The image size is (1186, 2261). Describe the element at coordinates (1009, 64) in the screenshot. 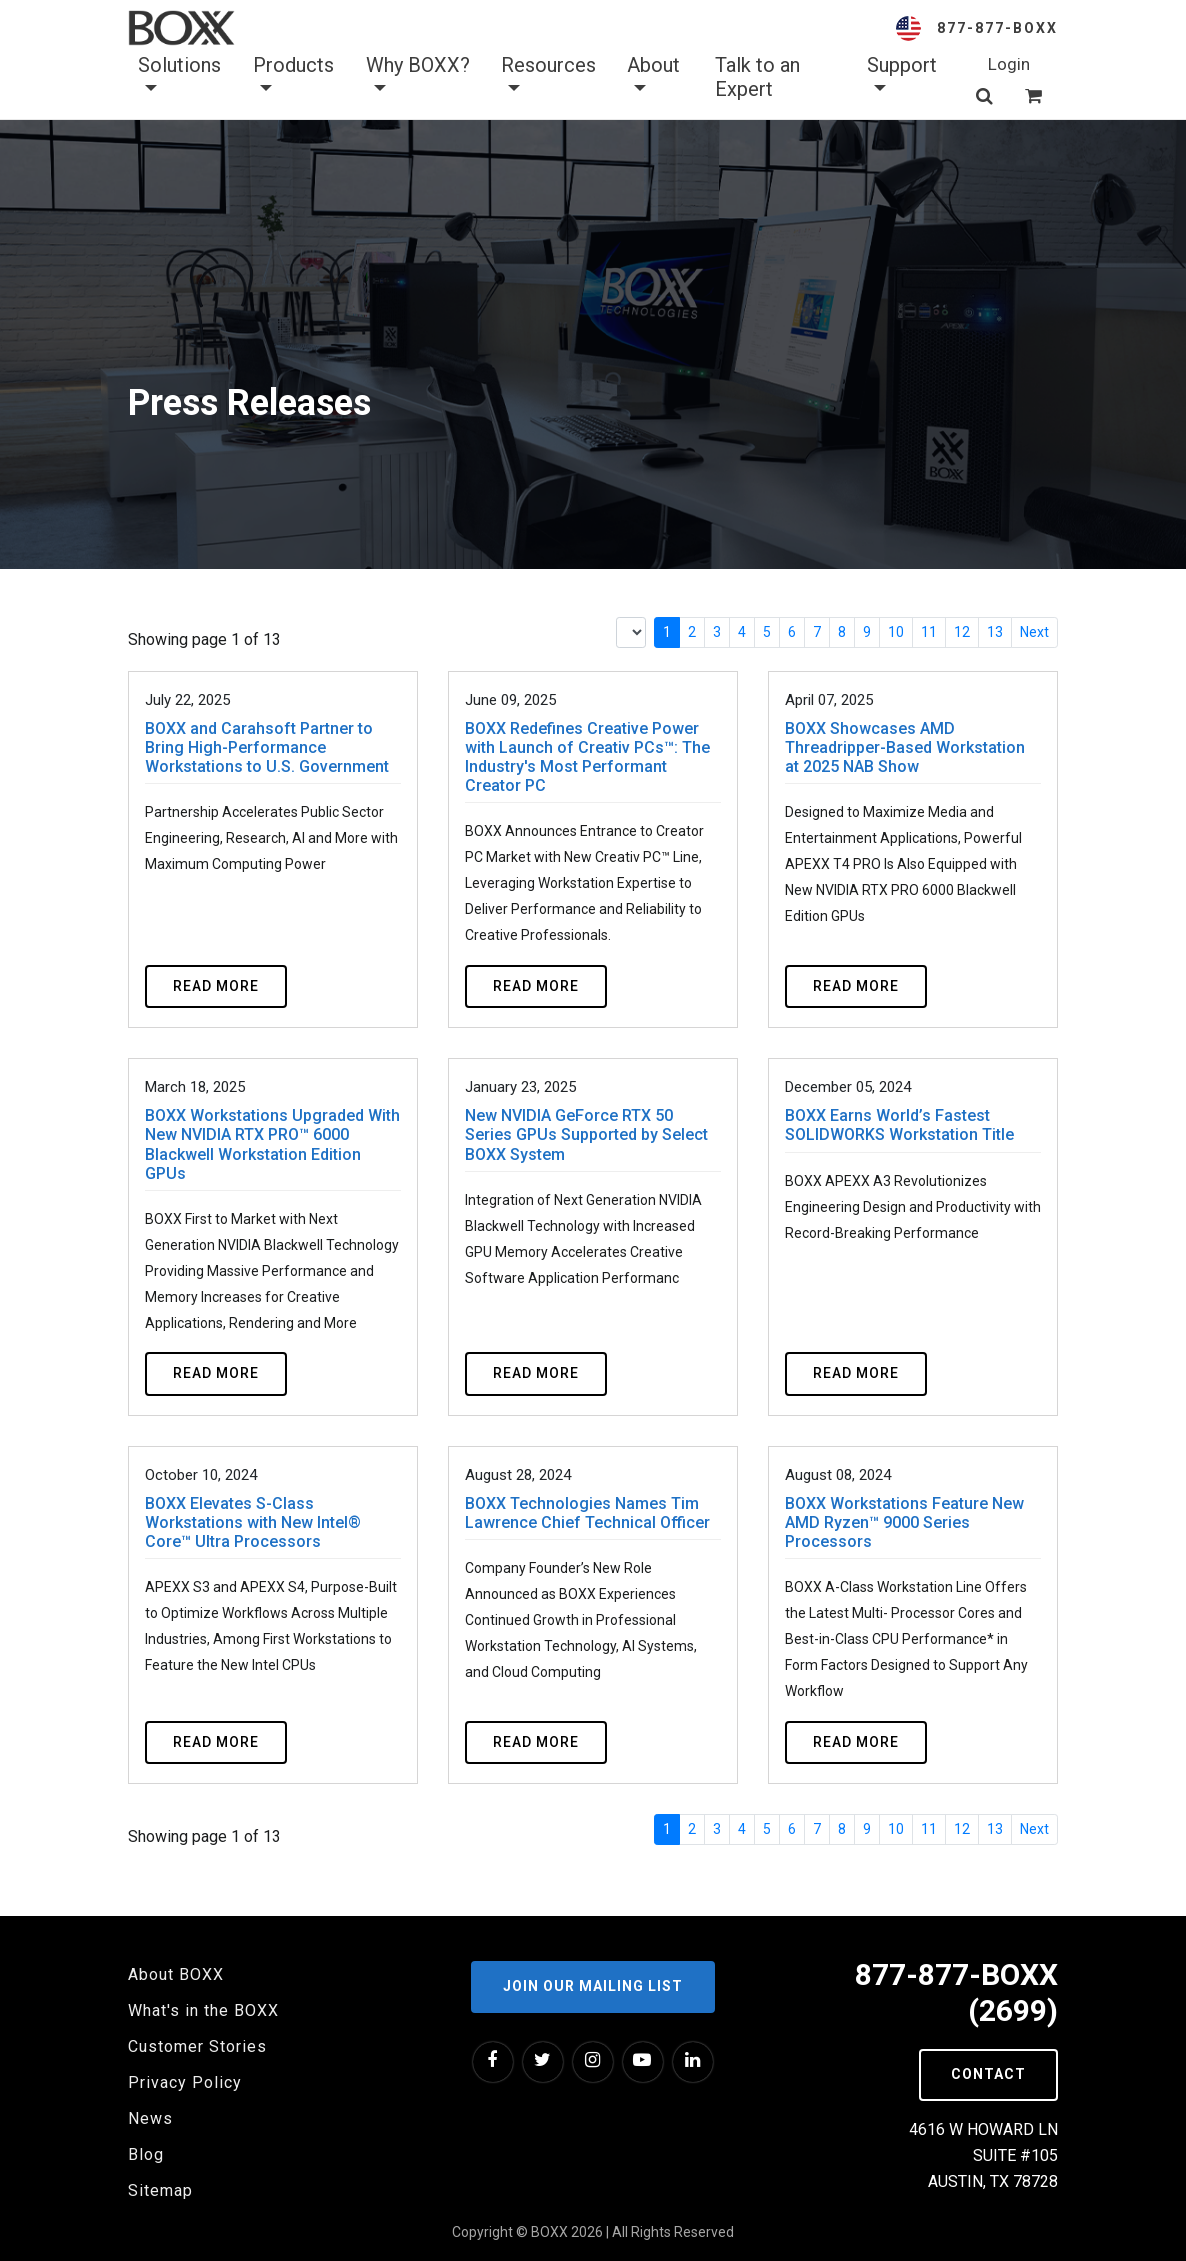

I see `Login` at that location.